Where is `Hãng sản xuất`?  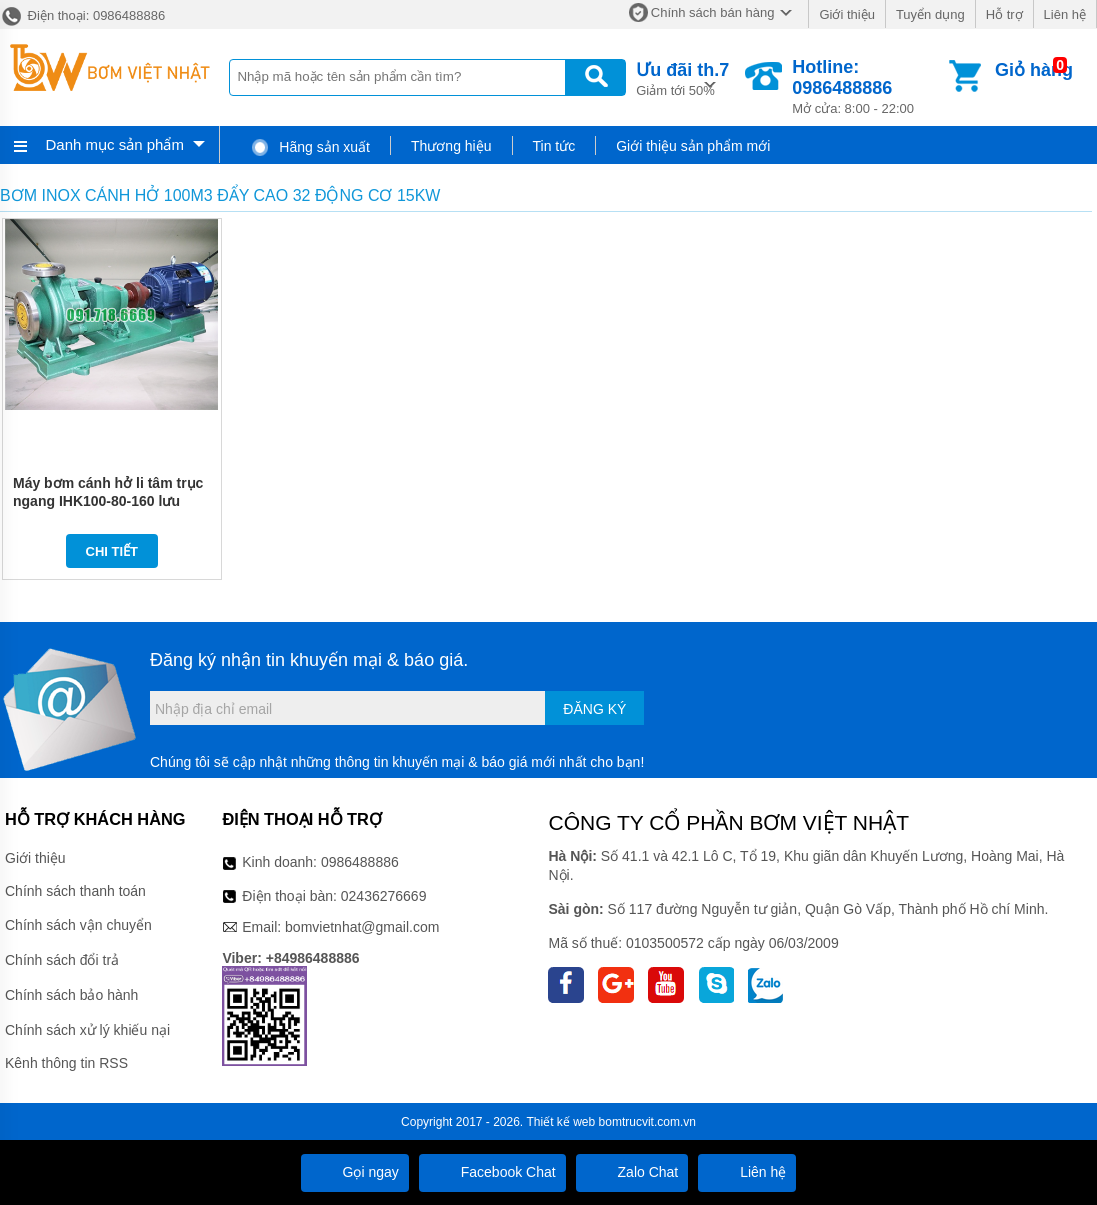
Hãng sản xuất is located at coordinates (310, 147).